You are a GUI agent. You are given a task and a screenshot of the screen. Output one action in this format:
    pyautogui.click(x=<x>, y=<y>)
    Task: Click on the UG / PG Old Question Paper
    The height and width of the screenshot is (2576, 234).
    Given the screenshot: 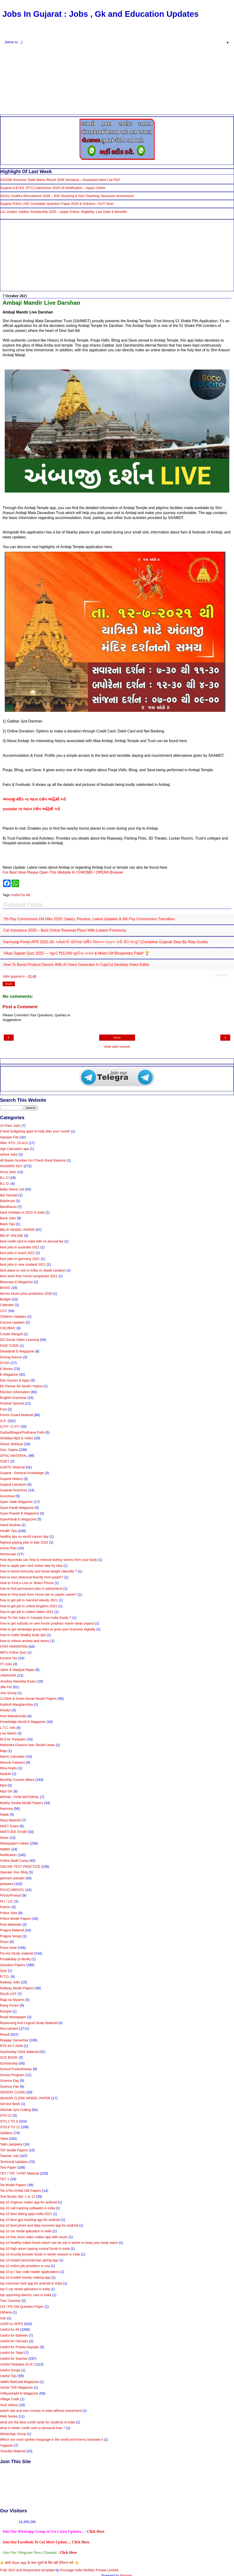 What is the action you would take?
    pyautogui.click(x=22, y=2306)
    